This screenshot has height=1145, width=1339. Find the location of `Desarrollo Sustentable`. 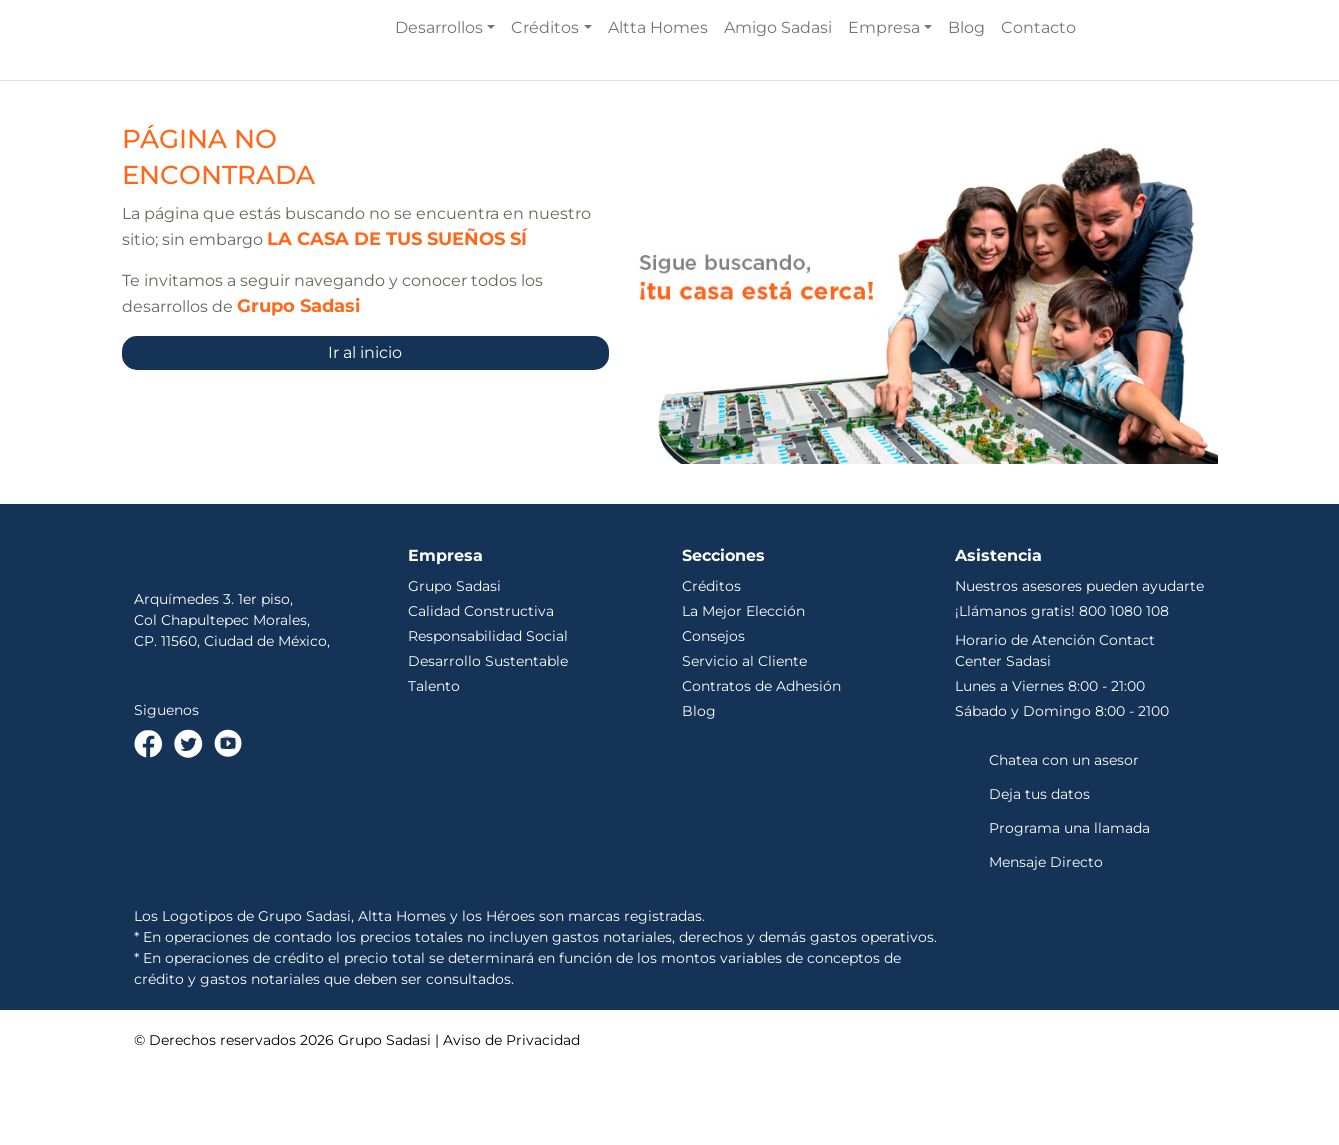

Desarrollo Sustentable is located at coordinates (488, 735).